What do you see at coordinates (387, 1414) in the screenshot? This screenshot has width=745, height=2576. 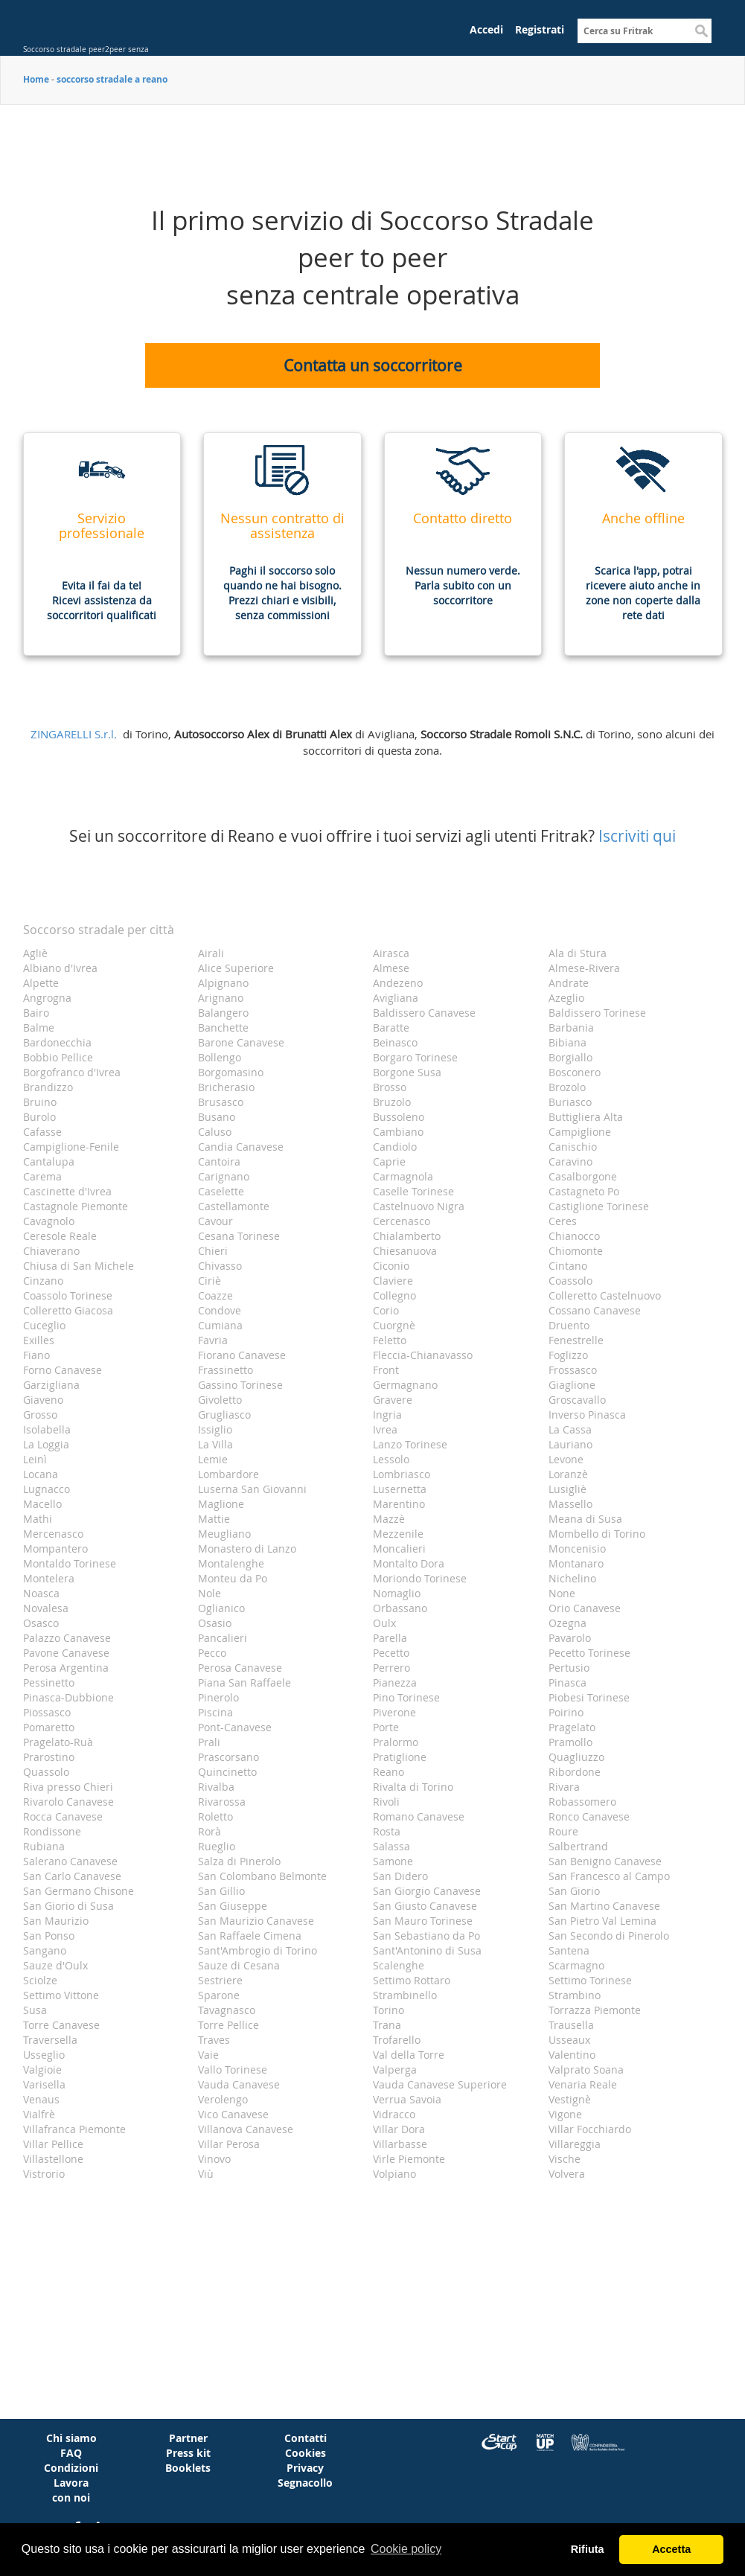 I see `Ingria` at bounding box center [387, 1414].